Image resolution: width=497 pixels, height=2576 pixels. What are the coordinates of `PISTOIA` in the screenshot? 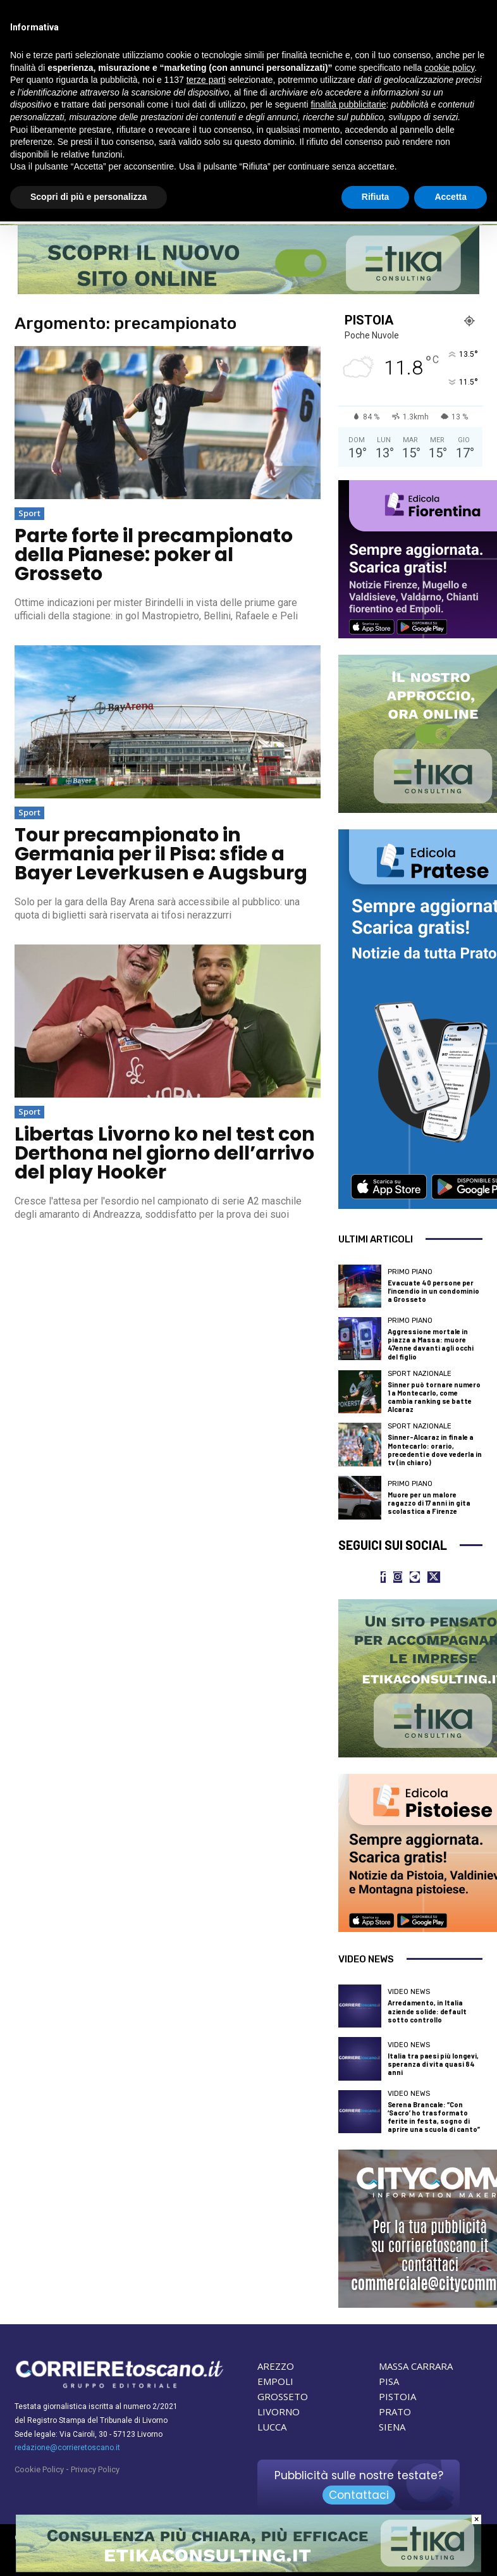 It's located at (397, 2396).